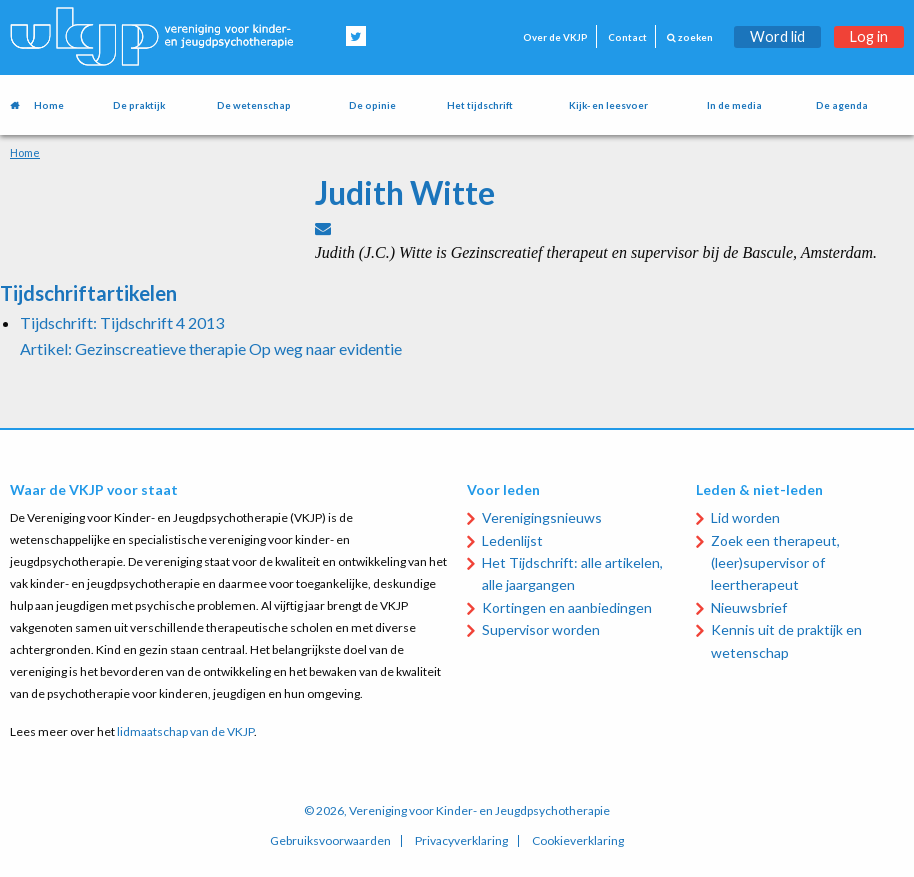 Image resolution: width=914 pixels, height=877 pixels. I want to click on Zoek een therapeut, (leer)supervisor of leertherapeut, so click(775, 563).